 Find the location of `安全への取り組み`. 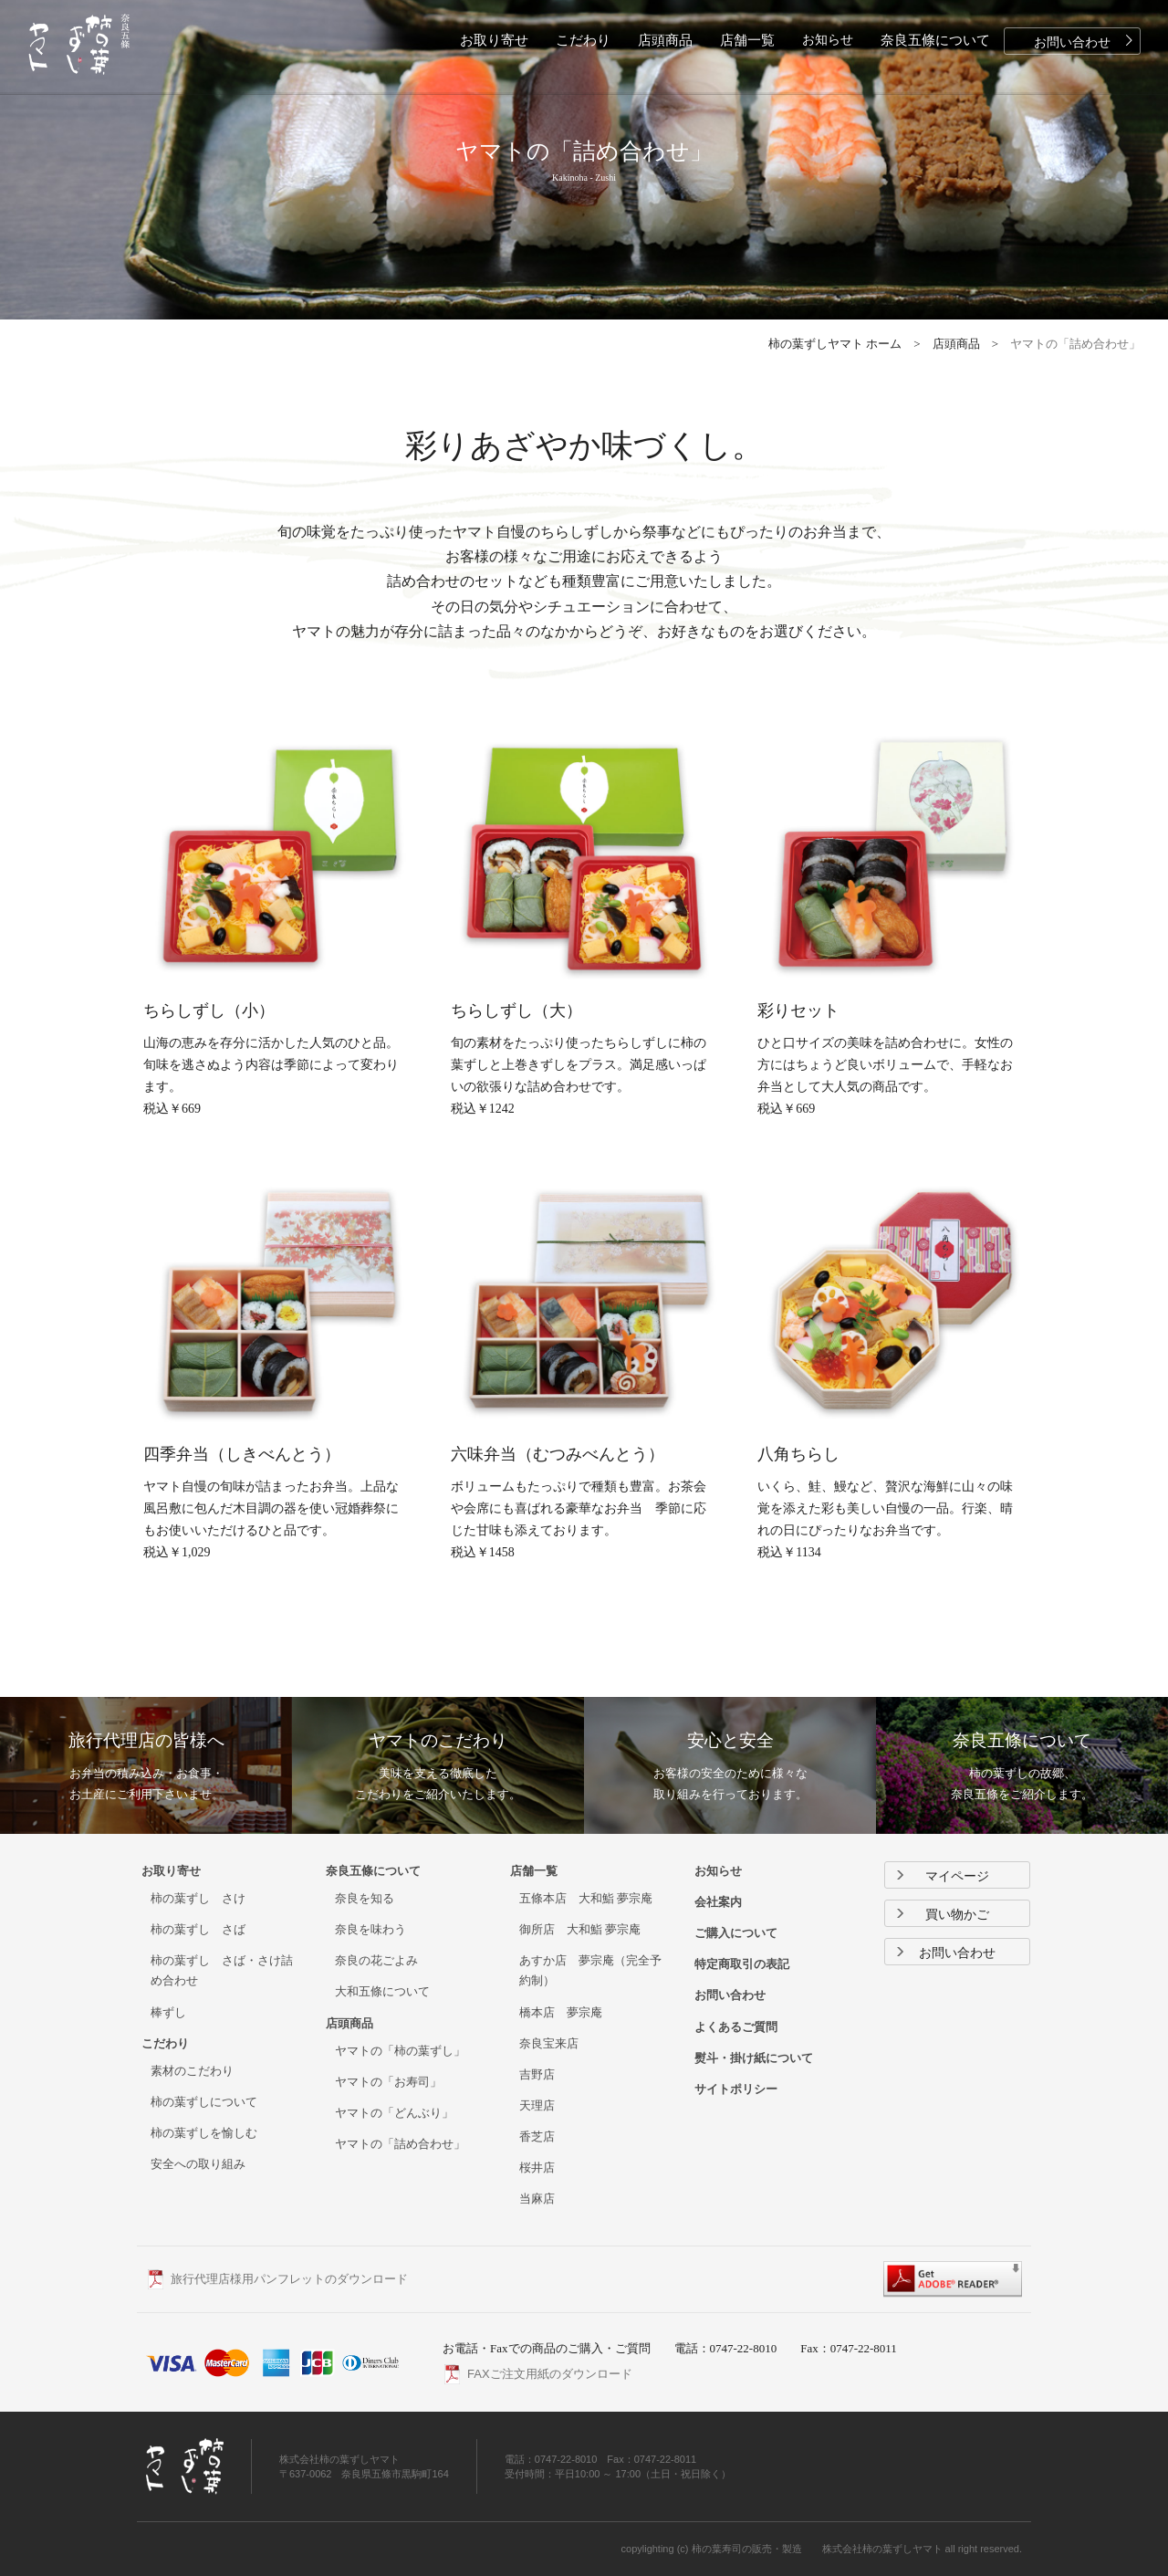

安全への取り組み is located at coordinates (198, 2164).